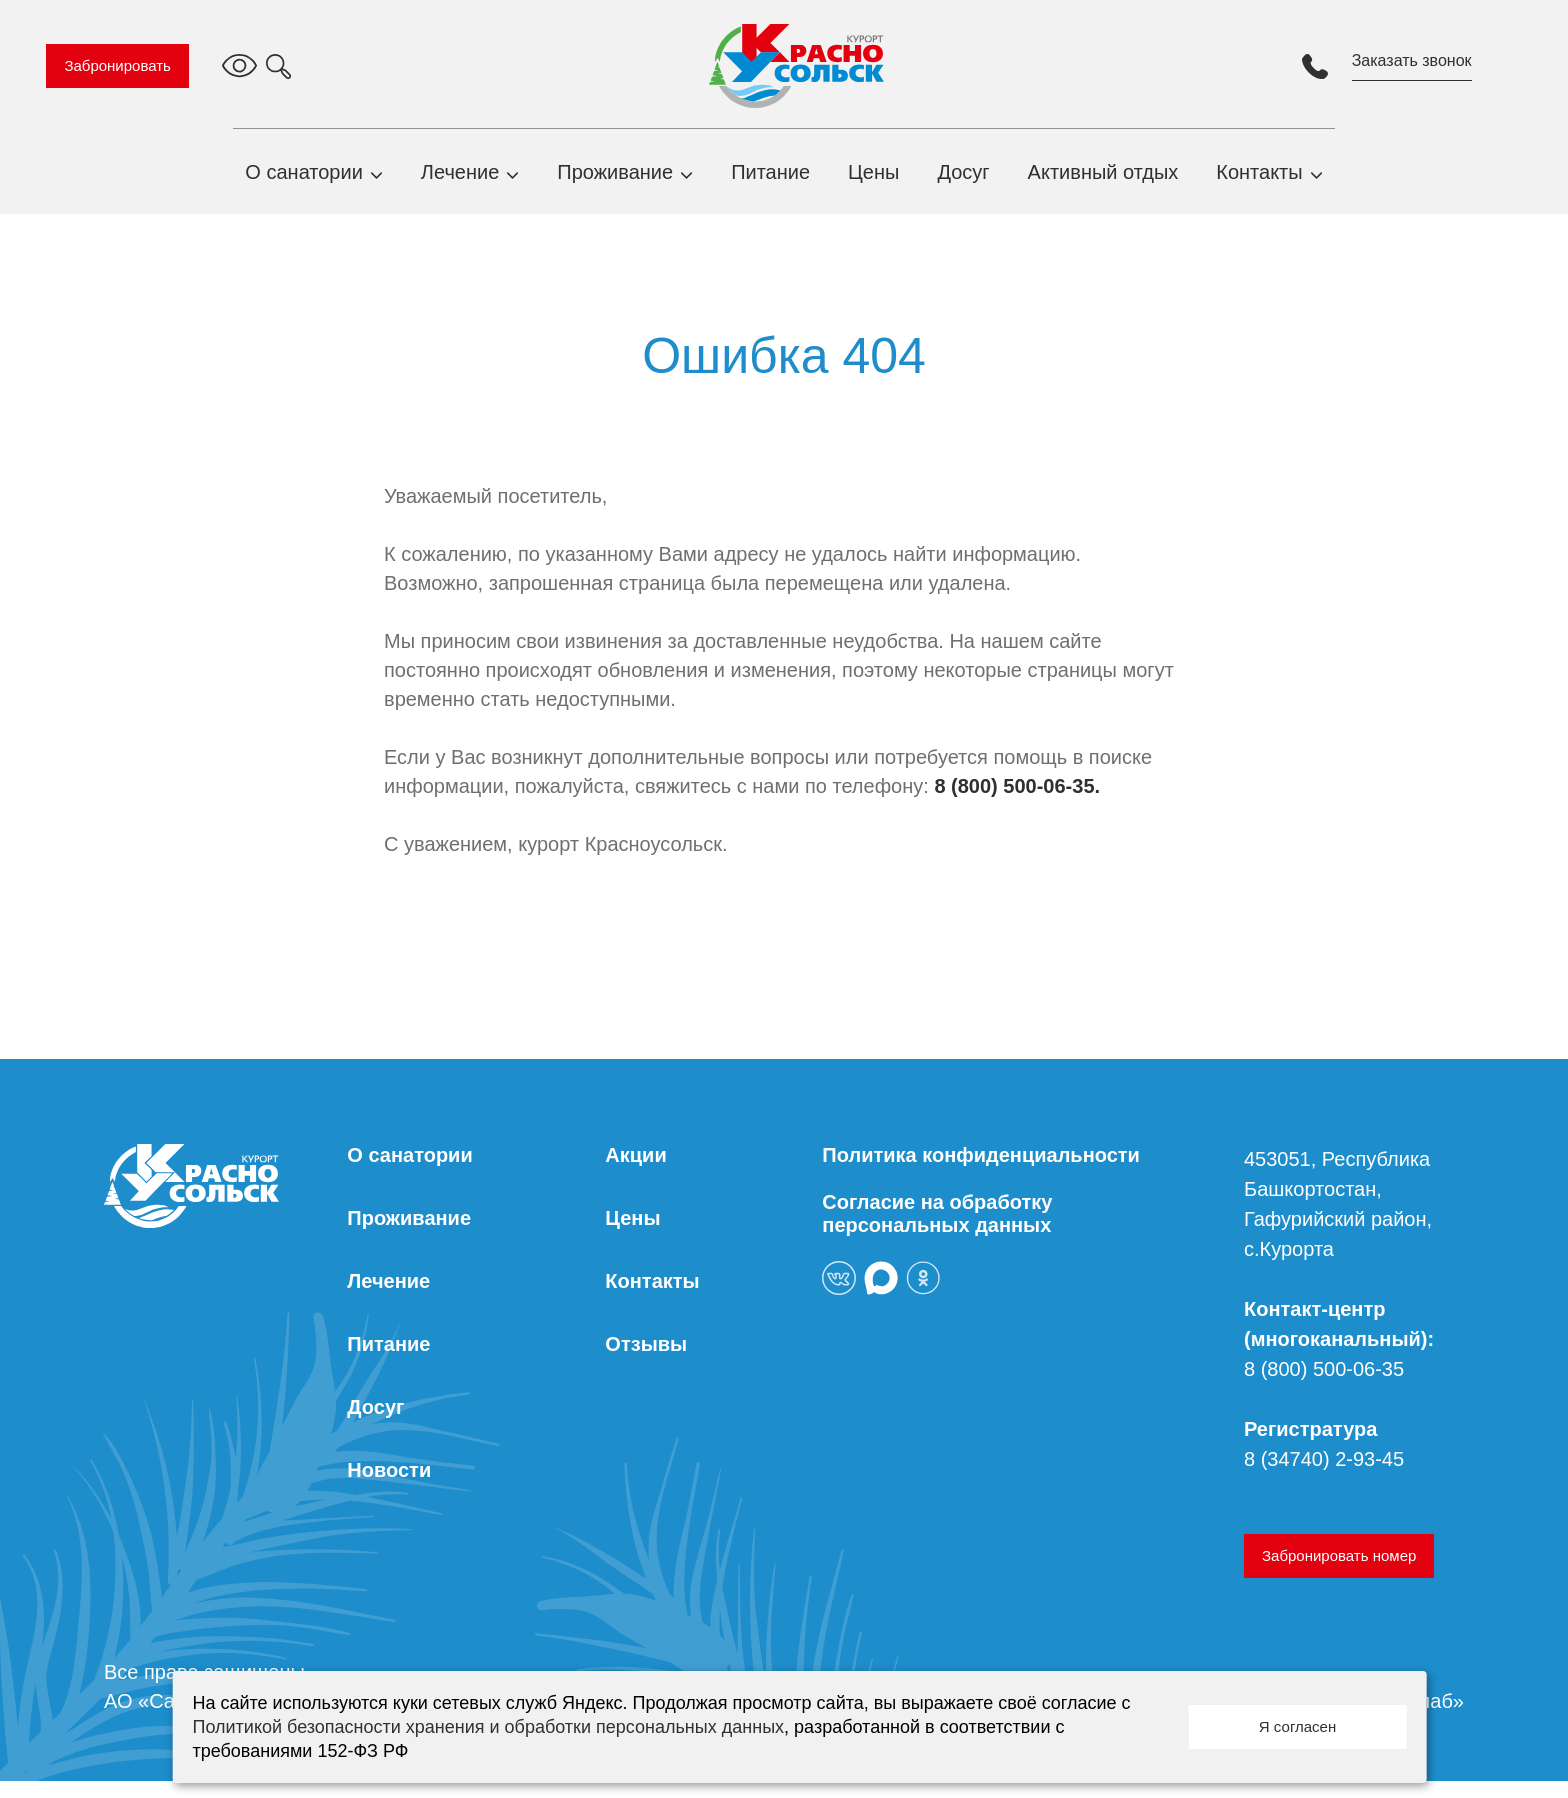  What do you see at coordinates (131, 65) in the screenshot?
I see `Забронировать` at bounding box center [131, 65].